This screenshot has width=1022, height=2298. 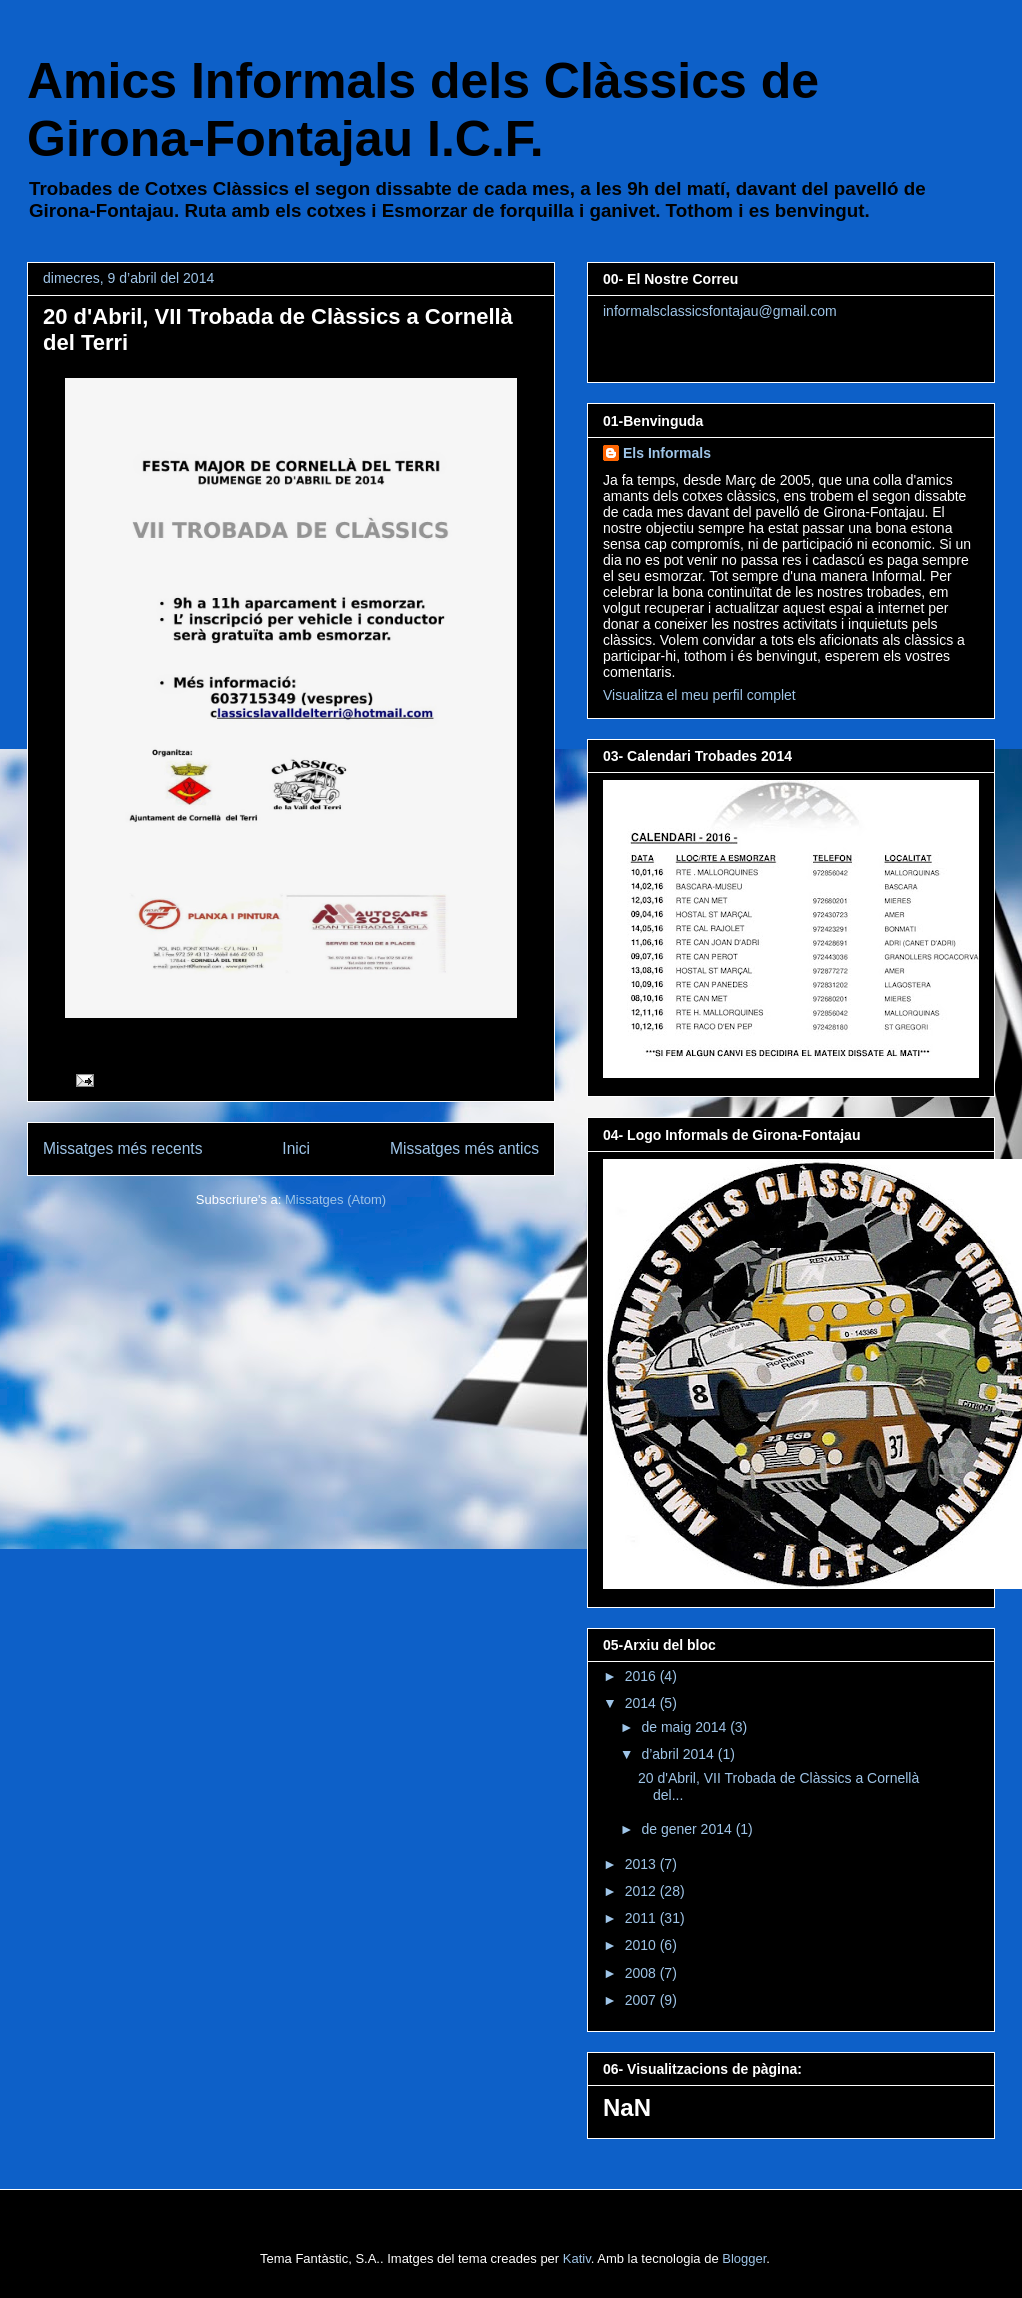 What do you see at coordinates (122, 1148) in the screenshot?
I see `Missatges més recents` at bounding box center [122, 1148].